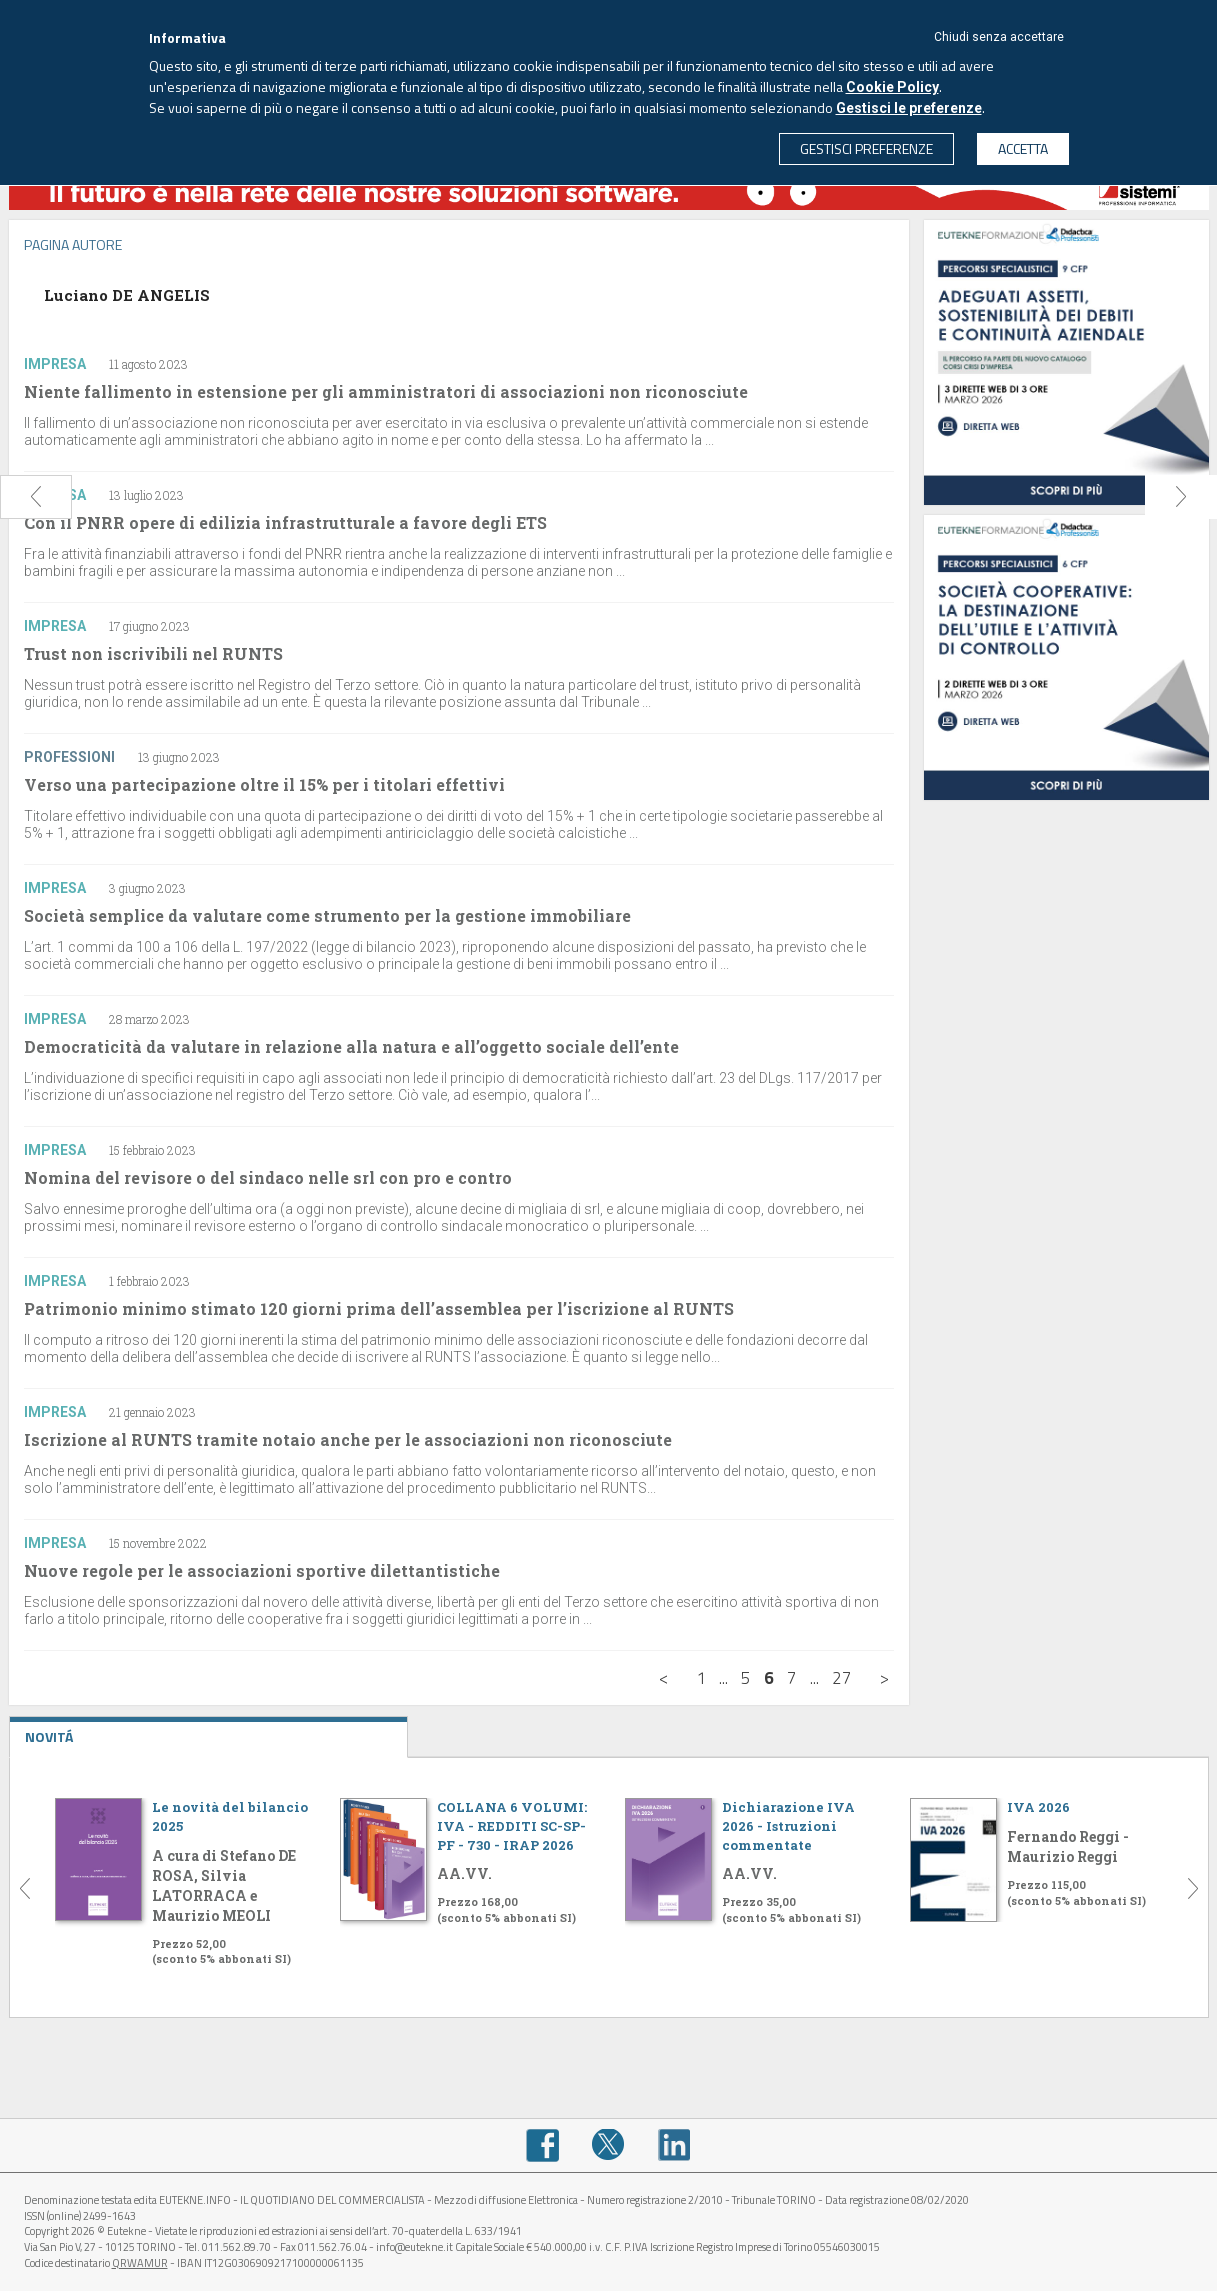 This screenshot has height=2291, width=1217. What do you see at coordinates (866, 148) in the screenshot?
I see `GESTISCI PREFERENZE` at bounding box center [866, 148].